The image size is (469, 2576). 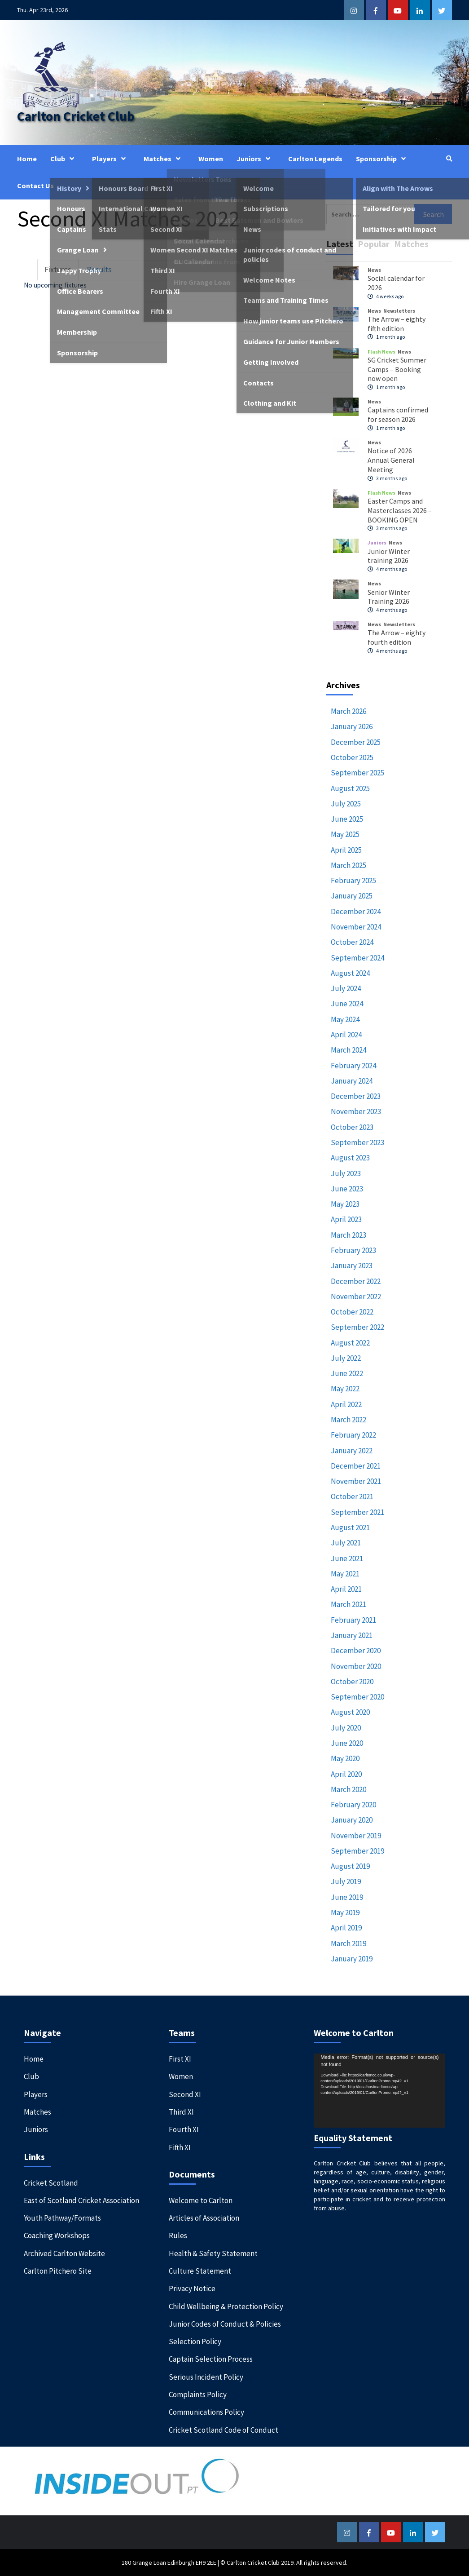 What do you see at coordinates (346, 988) in the screenshot?
I see `July 2024` at bounding box center [346, 988].